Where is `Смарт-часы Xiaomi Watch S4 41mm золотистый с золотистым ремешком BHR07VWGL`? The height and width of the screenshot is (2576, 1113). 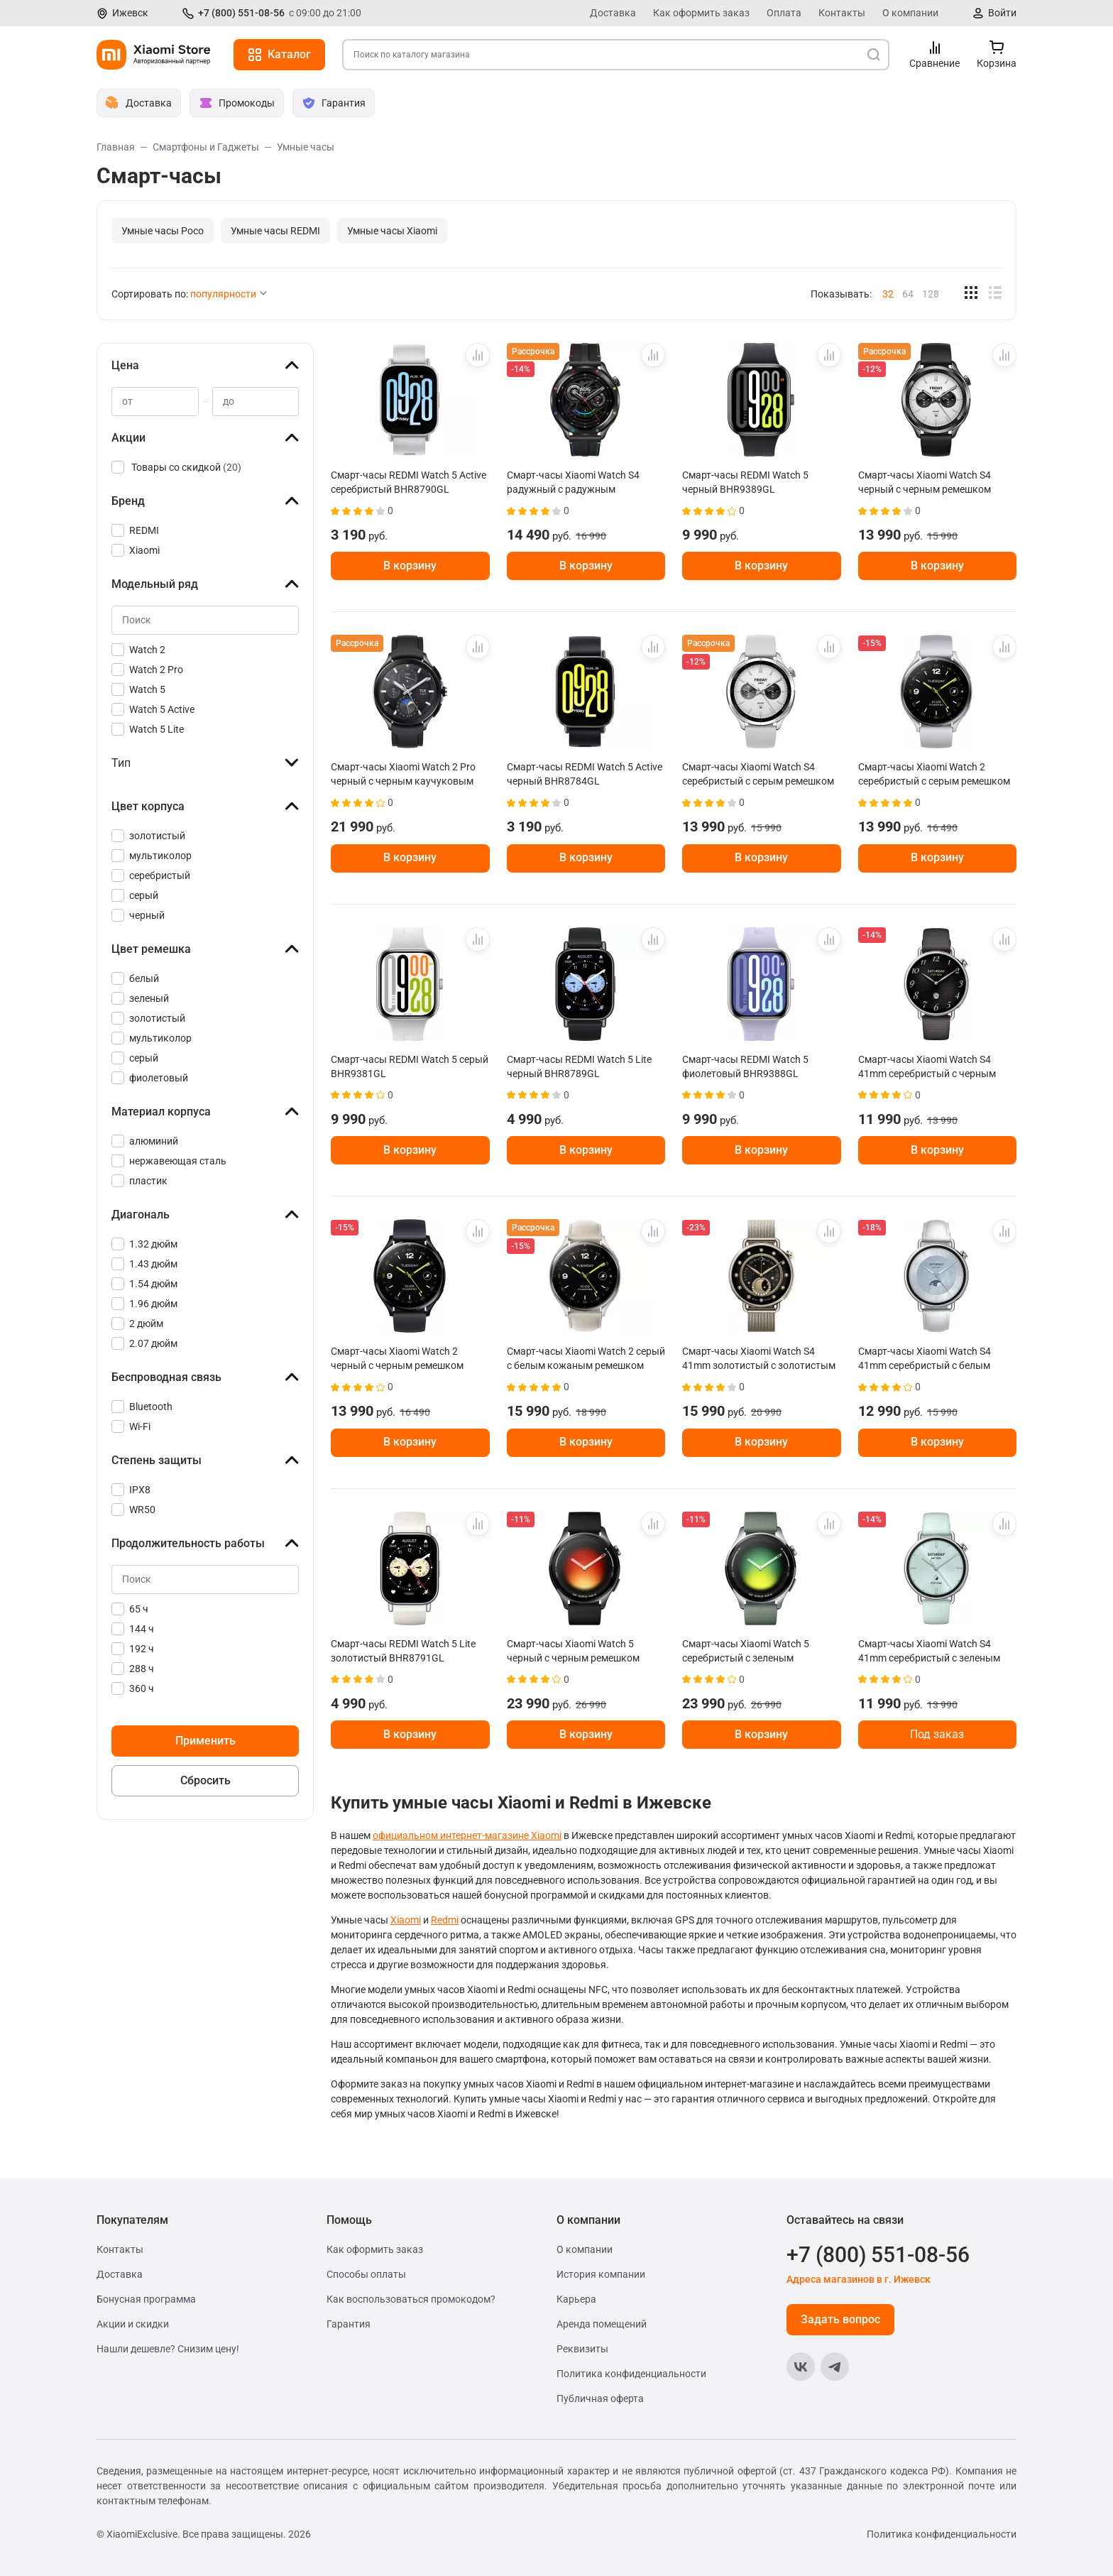
Смарт-часы Xiaomi Watch S4 41mm золотистый с золотистым ремешком BHR07VWGL is located at coordinates (758, 1358).